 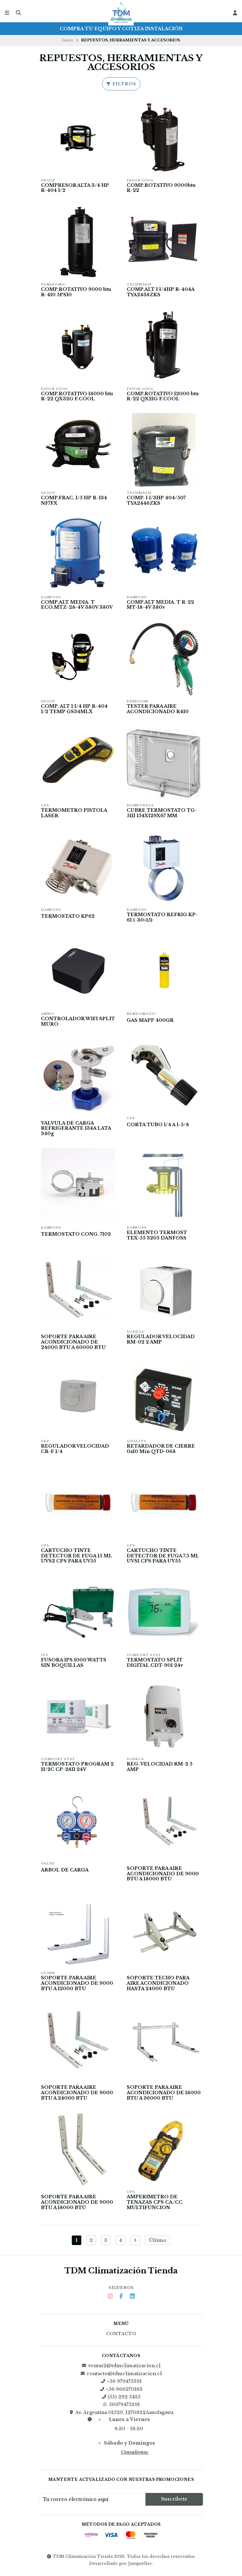 What do you see at coordinates (174, 2501) in the screenshot?
I see `Suscríbete` at bounding box center [174, 2501].